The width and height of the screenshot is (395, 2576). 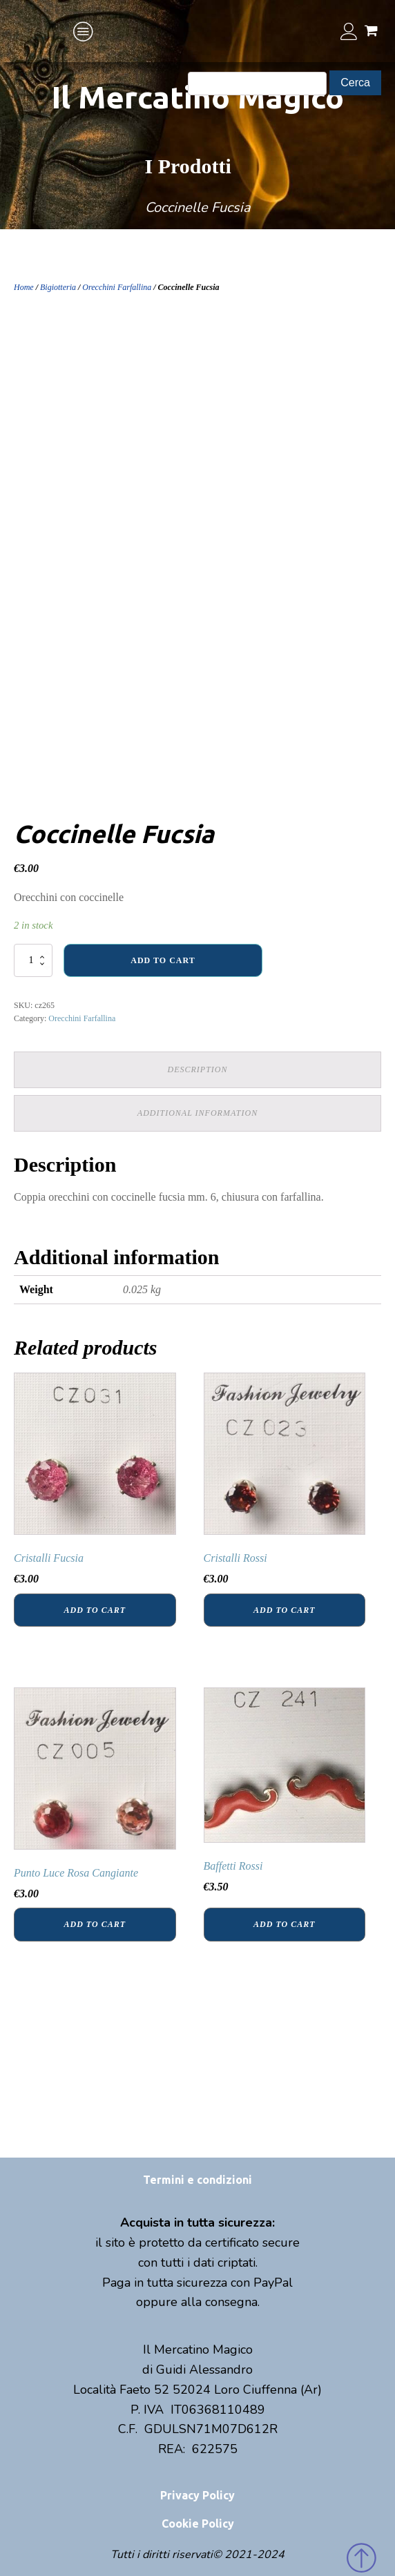 I want to click on Add to cart [Add “Cristalli Rossi” to your cart], so click(x=284, y=1610).